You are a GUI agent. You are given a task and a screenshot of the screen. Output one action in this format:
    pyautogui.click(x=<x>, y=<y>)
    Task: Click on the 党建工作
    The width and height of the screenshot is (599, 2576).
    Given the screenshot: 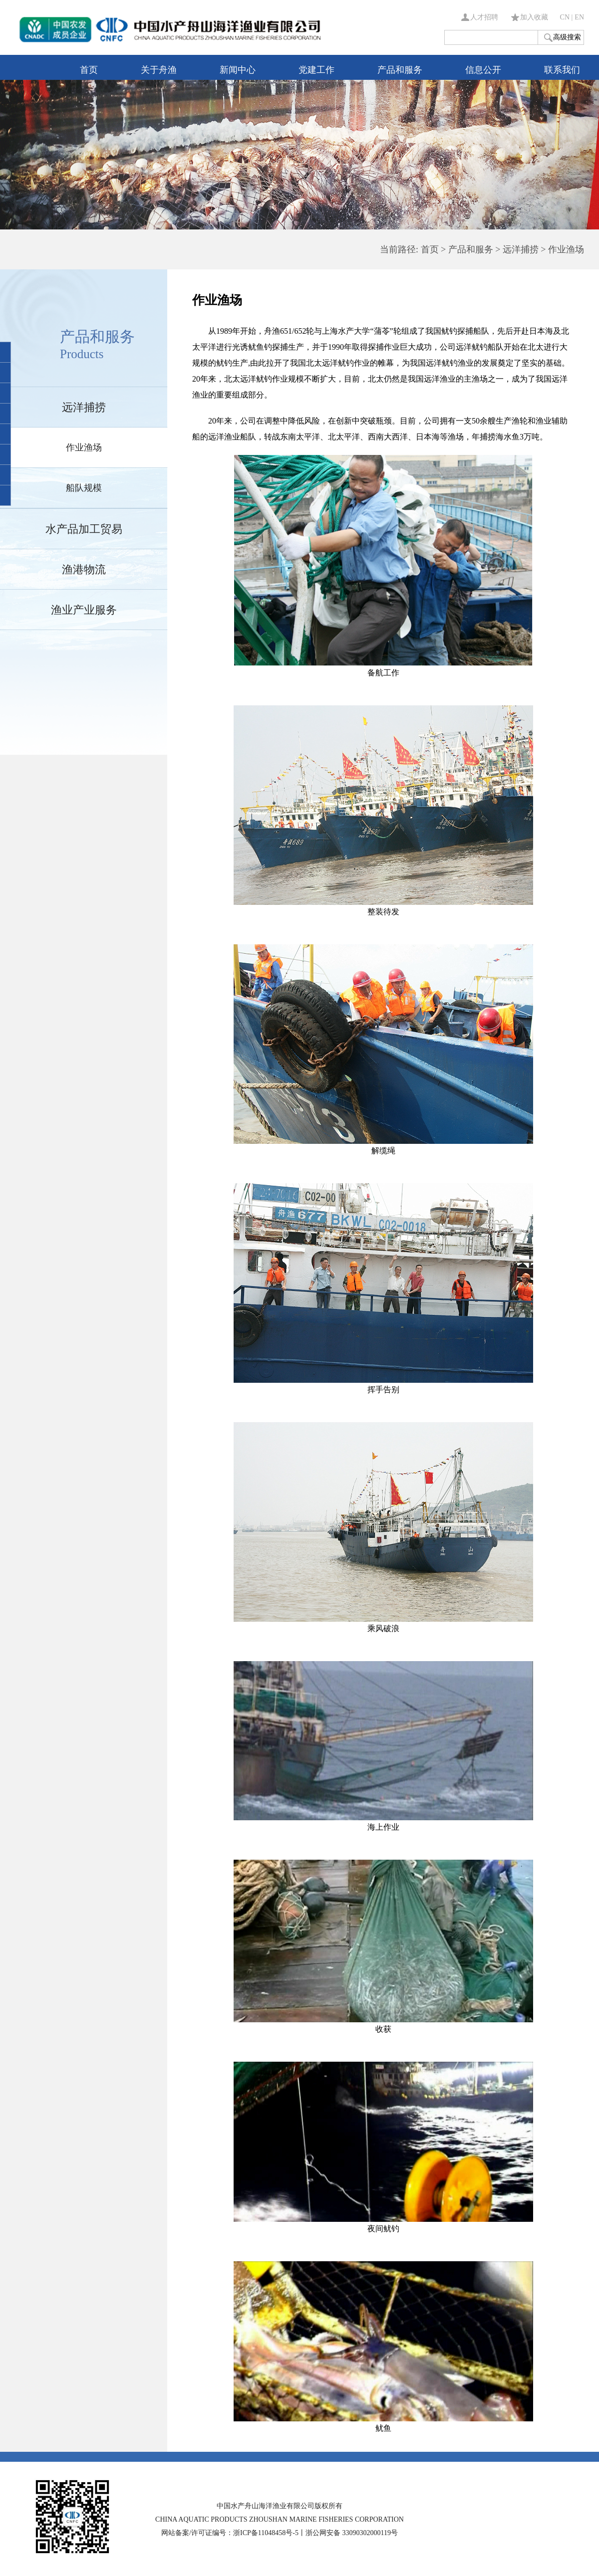 What is the action you would take?
    pyautogui.click(x=316, y=70)
    